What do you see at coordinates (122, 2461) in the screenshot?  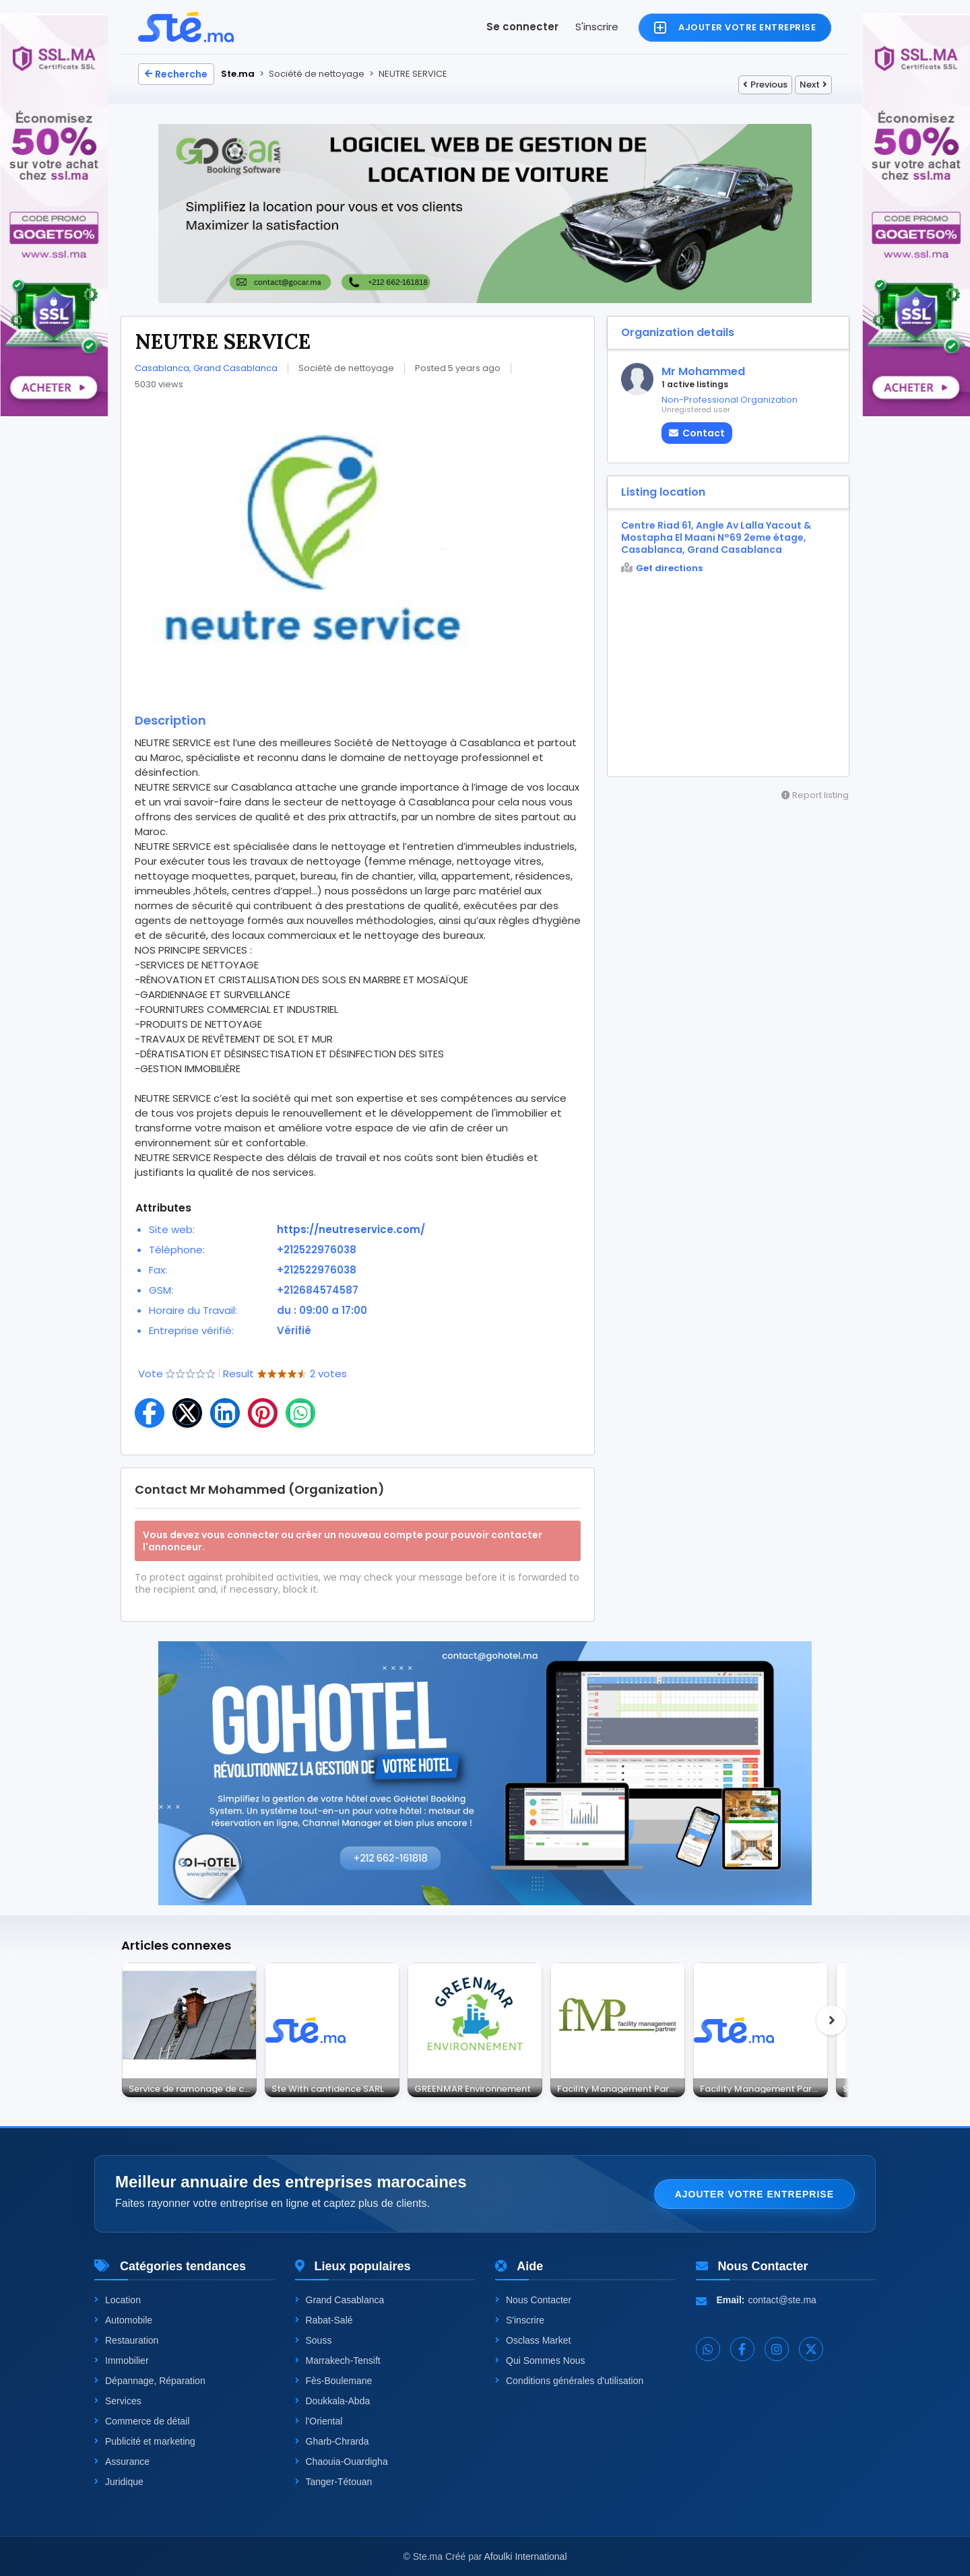 I see `Assurance` at bounding box center [122, 2461].